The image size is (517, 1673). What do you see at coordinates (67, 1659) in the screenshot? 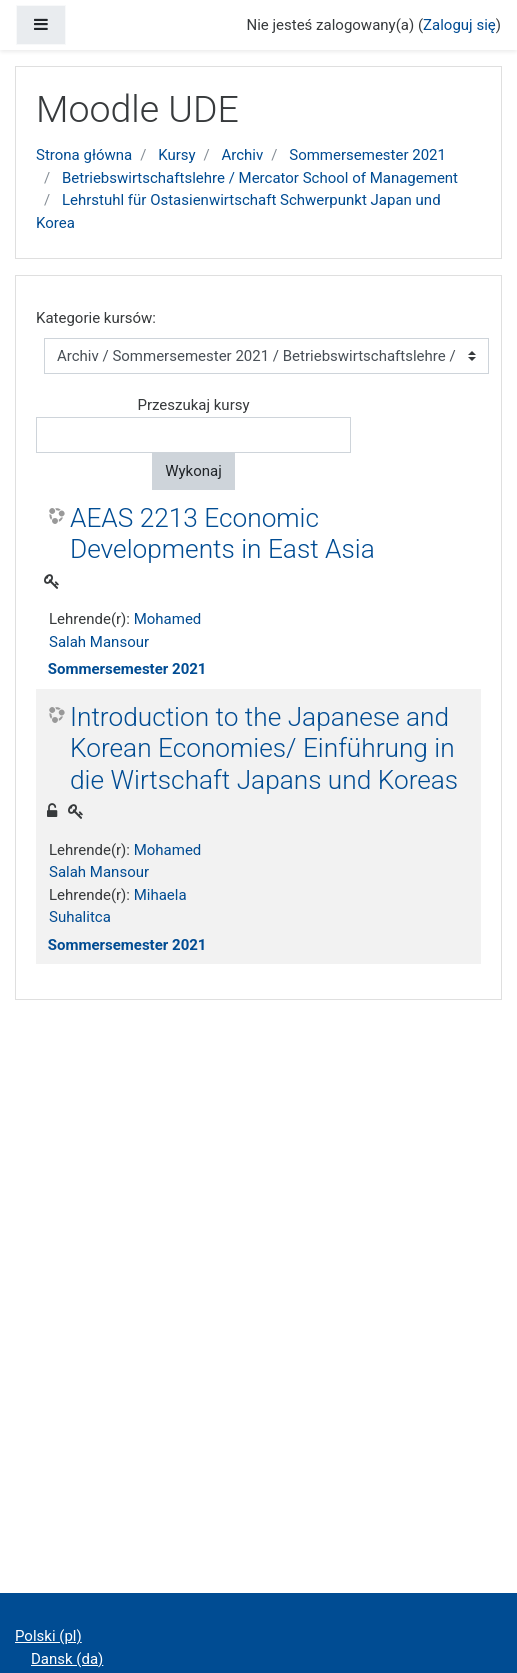
I see `Dansk ‎(da)‎` at bounding box center [67, 1659].